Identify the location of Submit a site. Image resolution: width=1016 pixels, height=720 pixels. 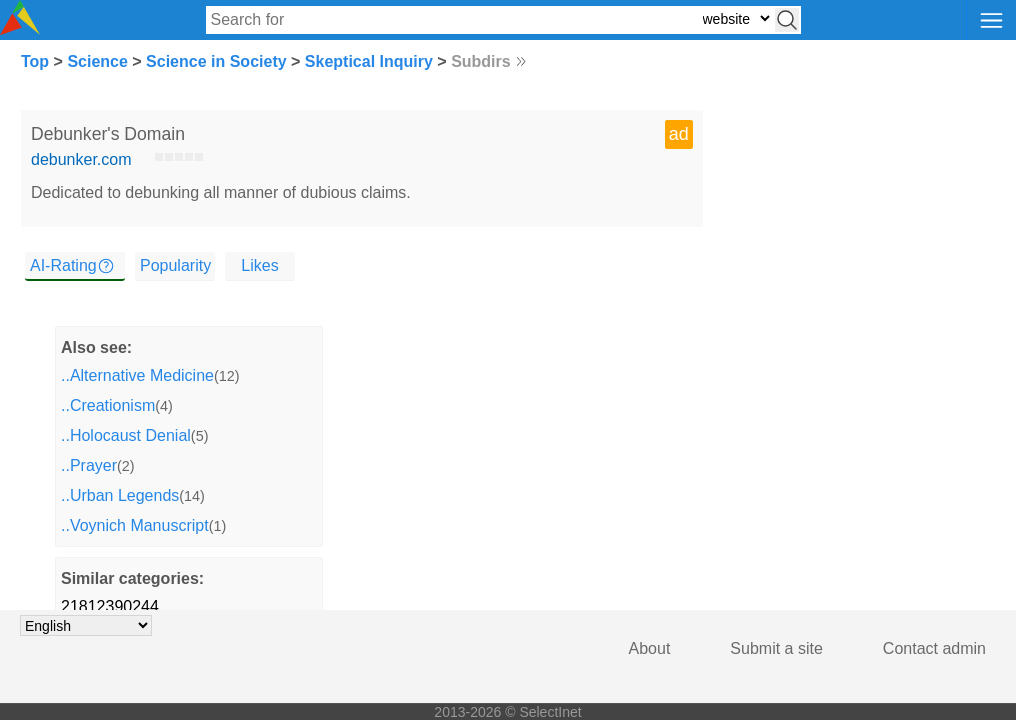
(776, 648).